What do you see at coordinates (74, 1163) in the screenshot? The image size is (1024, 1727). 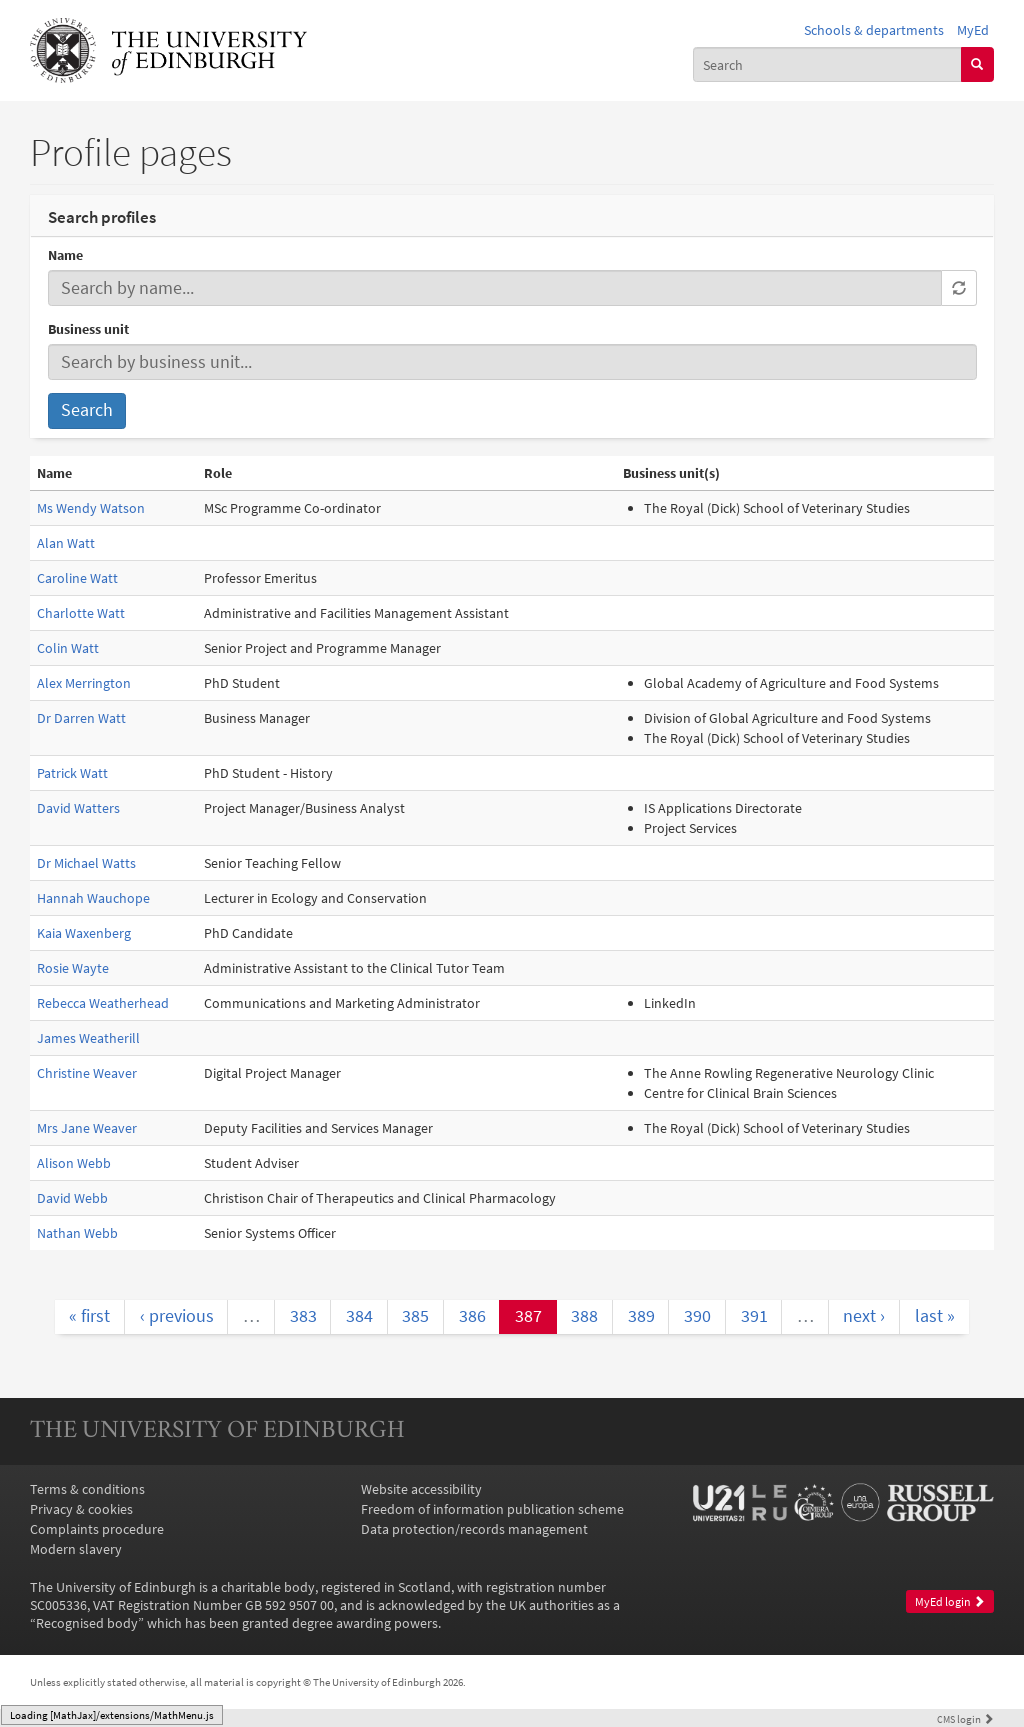 I see `Alison Webb` at bounding box center [74, 1163].